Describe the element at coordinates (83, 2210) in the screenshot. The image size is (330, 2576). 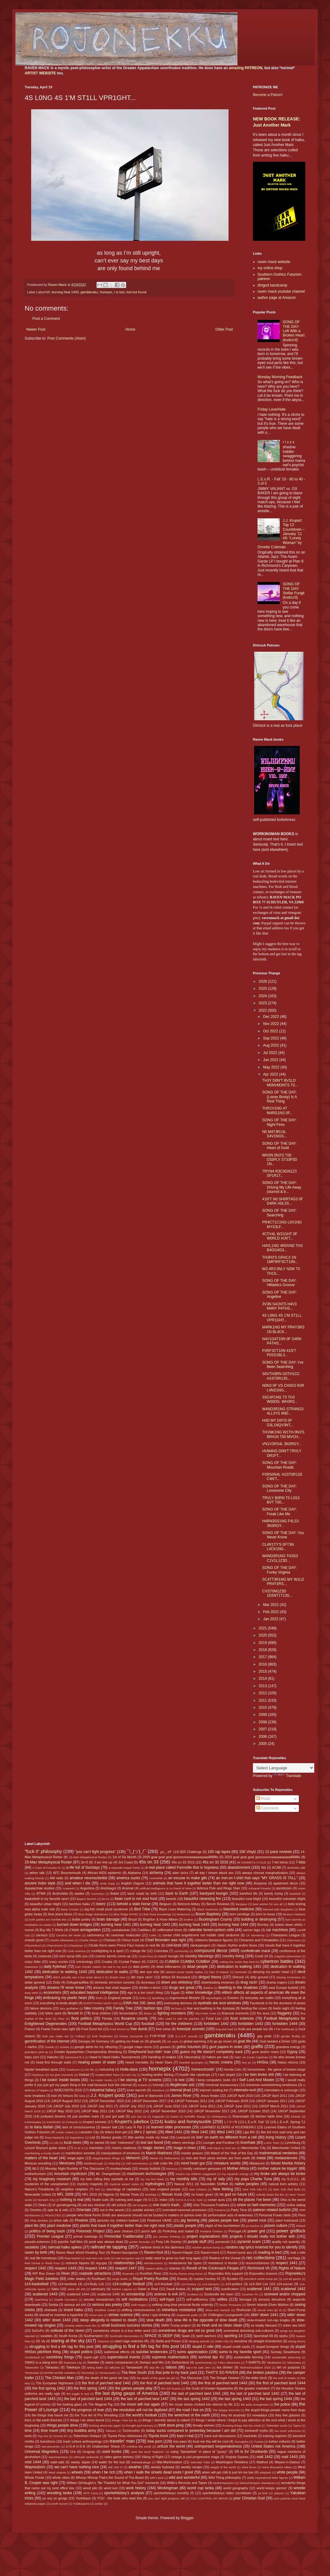
I see `Orientals` at that location.